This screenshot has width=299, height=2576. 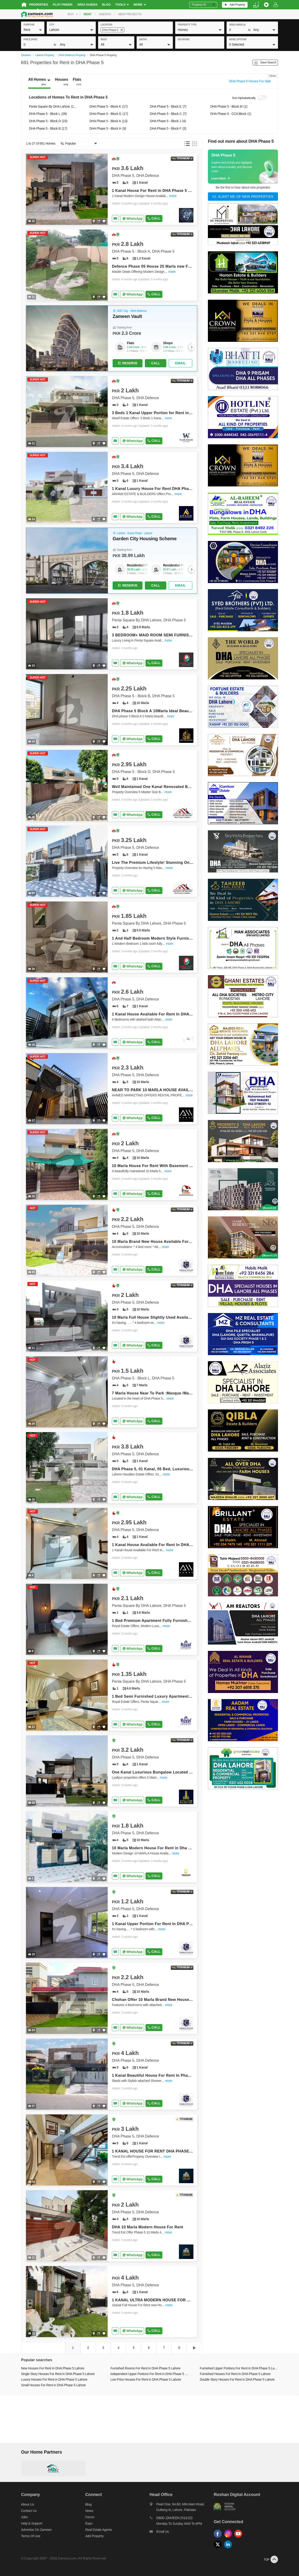 I want to click on keyword, so click(x=183, y=39).